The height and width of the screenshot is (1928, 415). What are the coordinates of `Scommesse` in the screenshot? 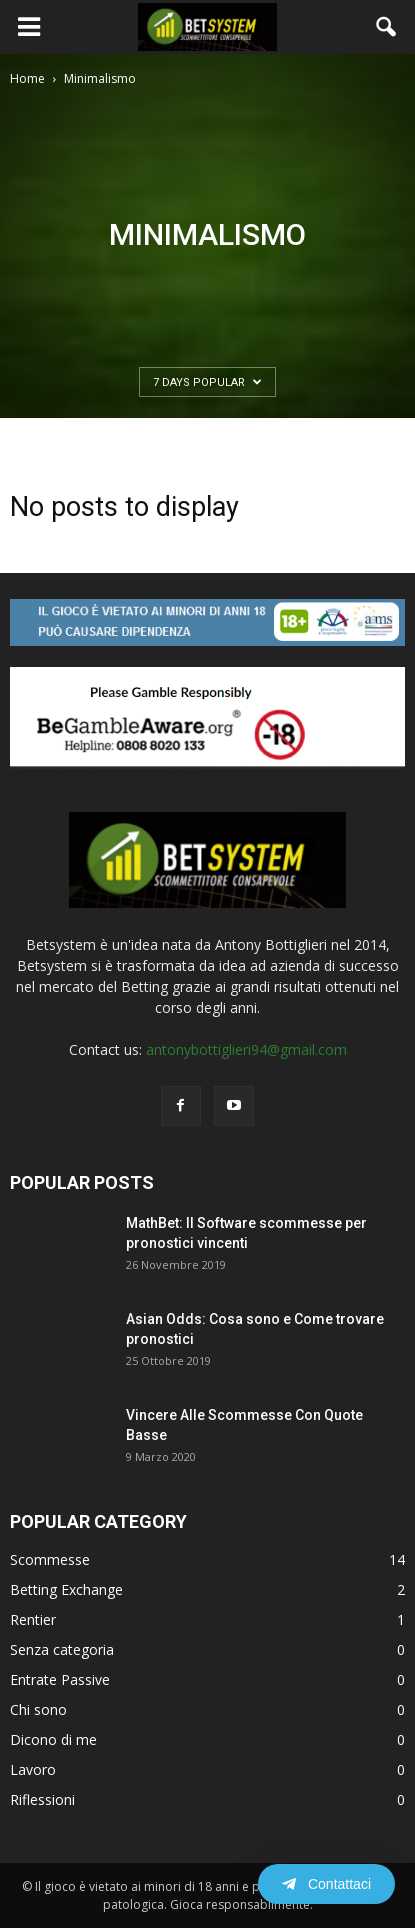 It's located at (50, 1559).